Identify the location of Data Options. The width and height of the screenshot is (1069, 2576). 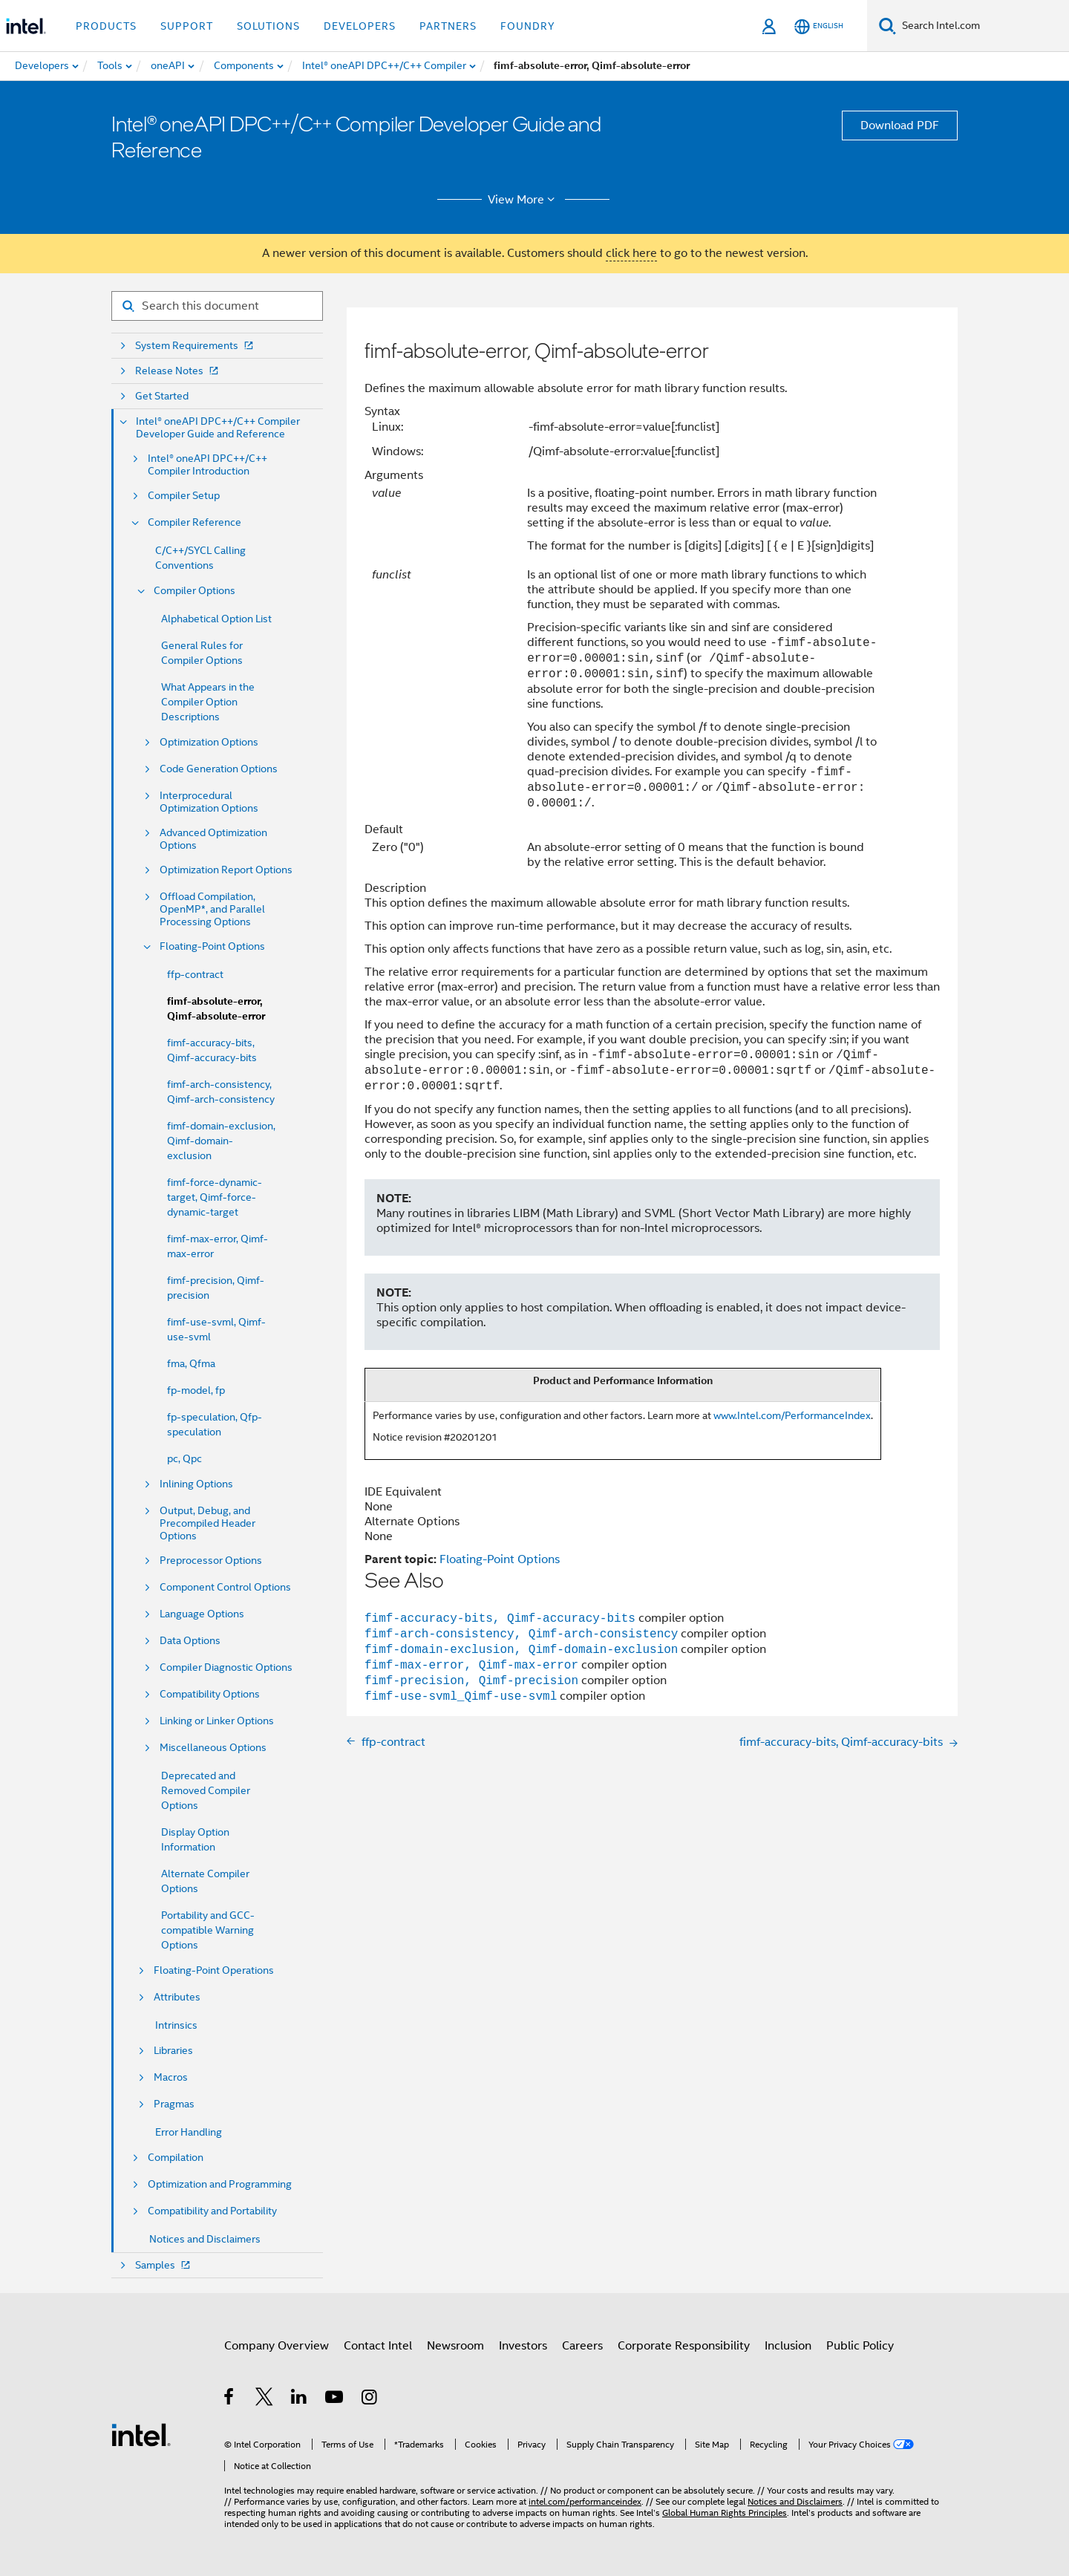
(190, 1640).